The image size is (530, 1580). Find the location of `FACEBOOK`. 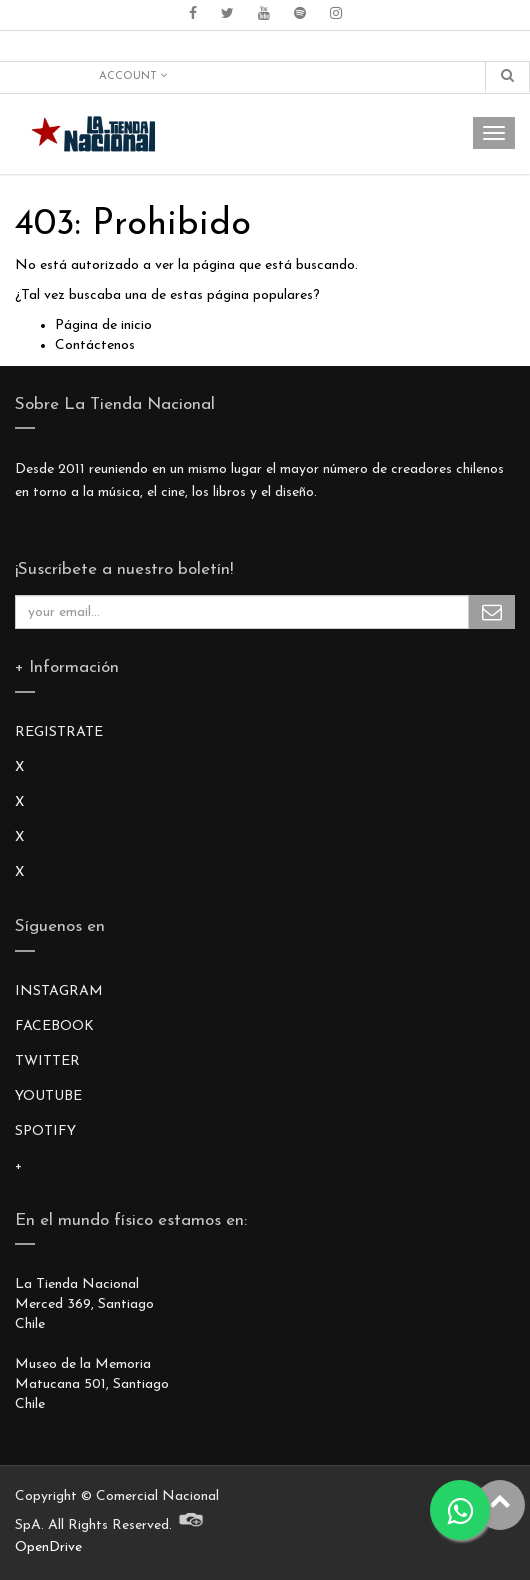

FACEBOOK is located at coordinates (54, 1026).